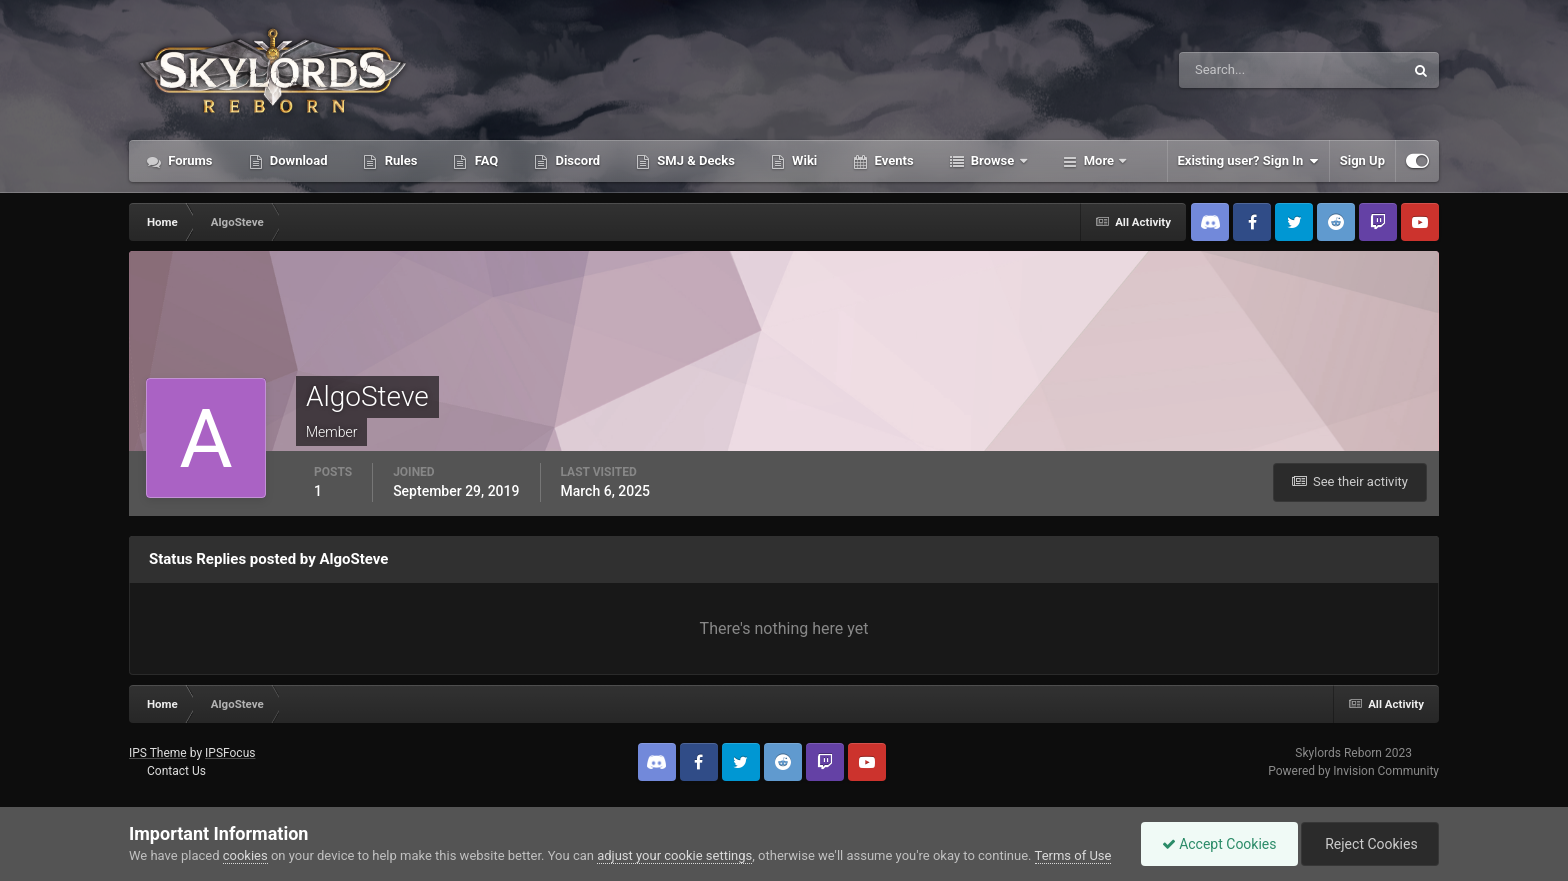 This screenshot has height=881, width=1568. Describe the element at coordinates (1230, 70) in the screenshot. I see `[Search]` at that location.